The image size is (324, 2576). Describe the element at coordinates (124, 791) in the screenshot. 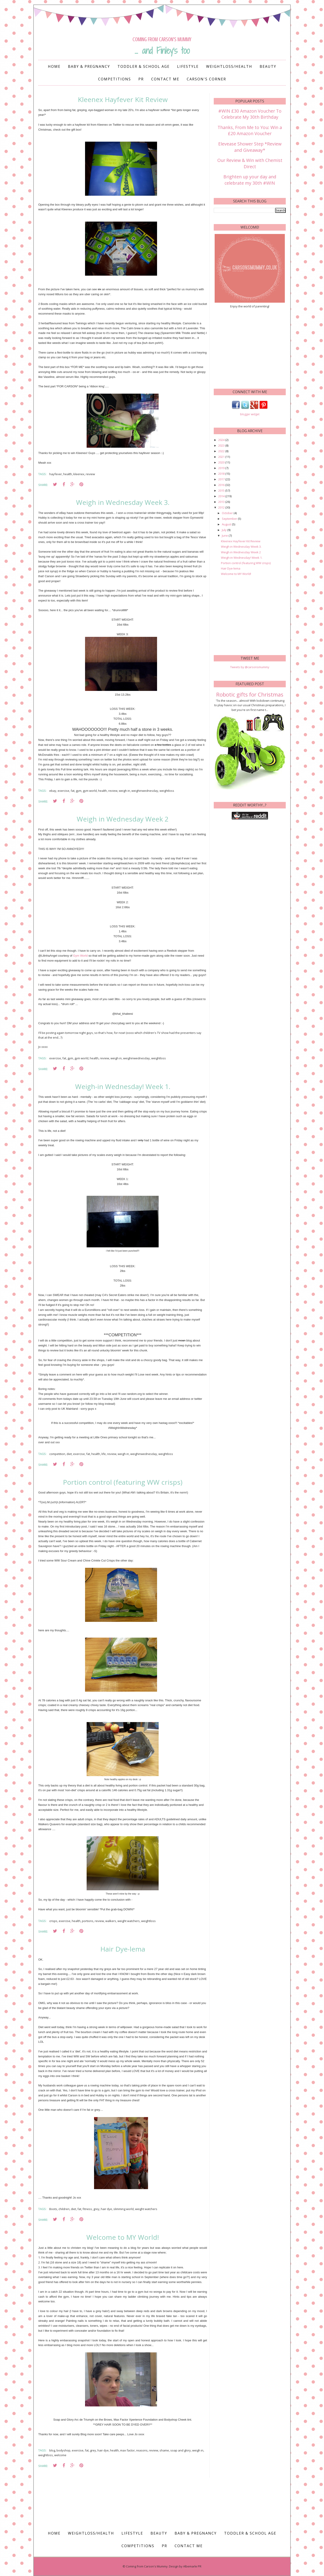

I see `weigh in` at that location.